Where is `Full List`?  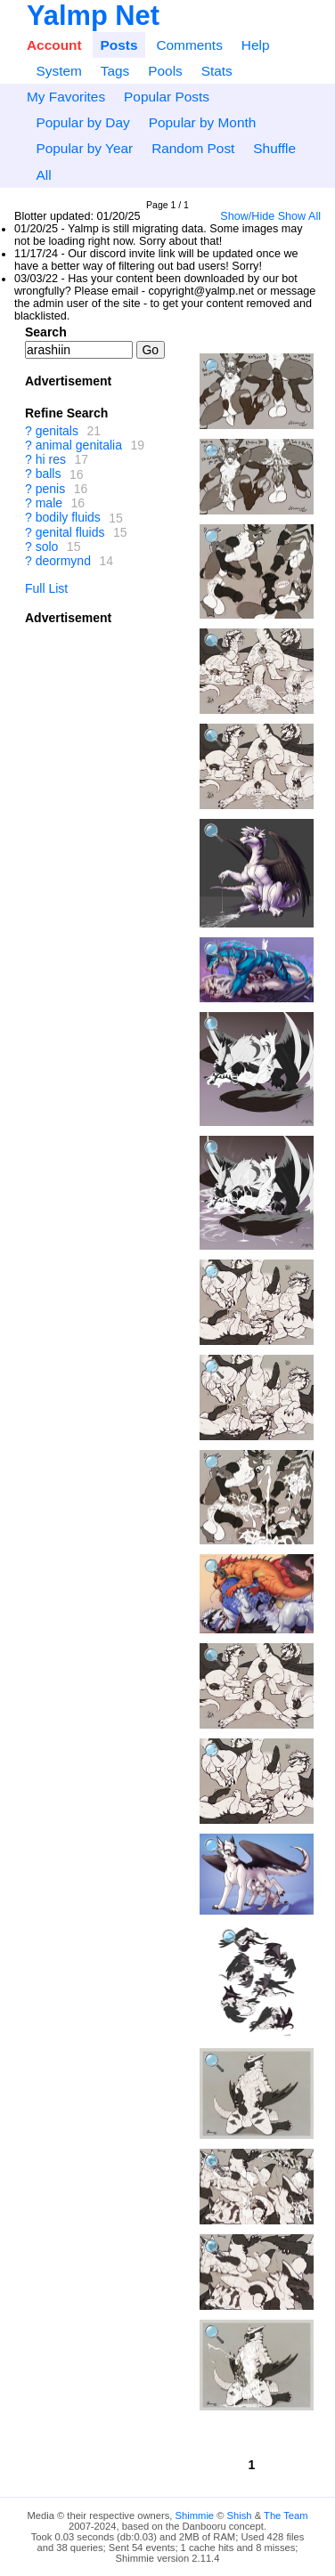
Full List is located at coordinates (46, 588).